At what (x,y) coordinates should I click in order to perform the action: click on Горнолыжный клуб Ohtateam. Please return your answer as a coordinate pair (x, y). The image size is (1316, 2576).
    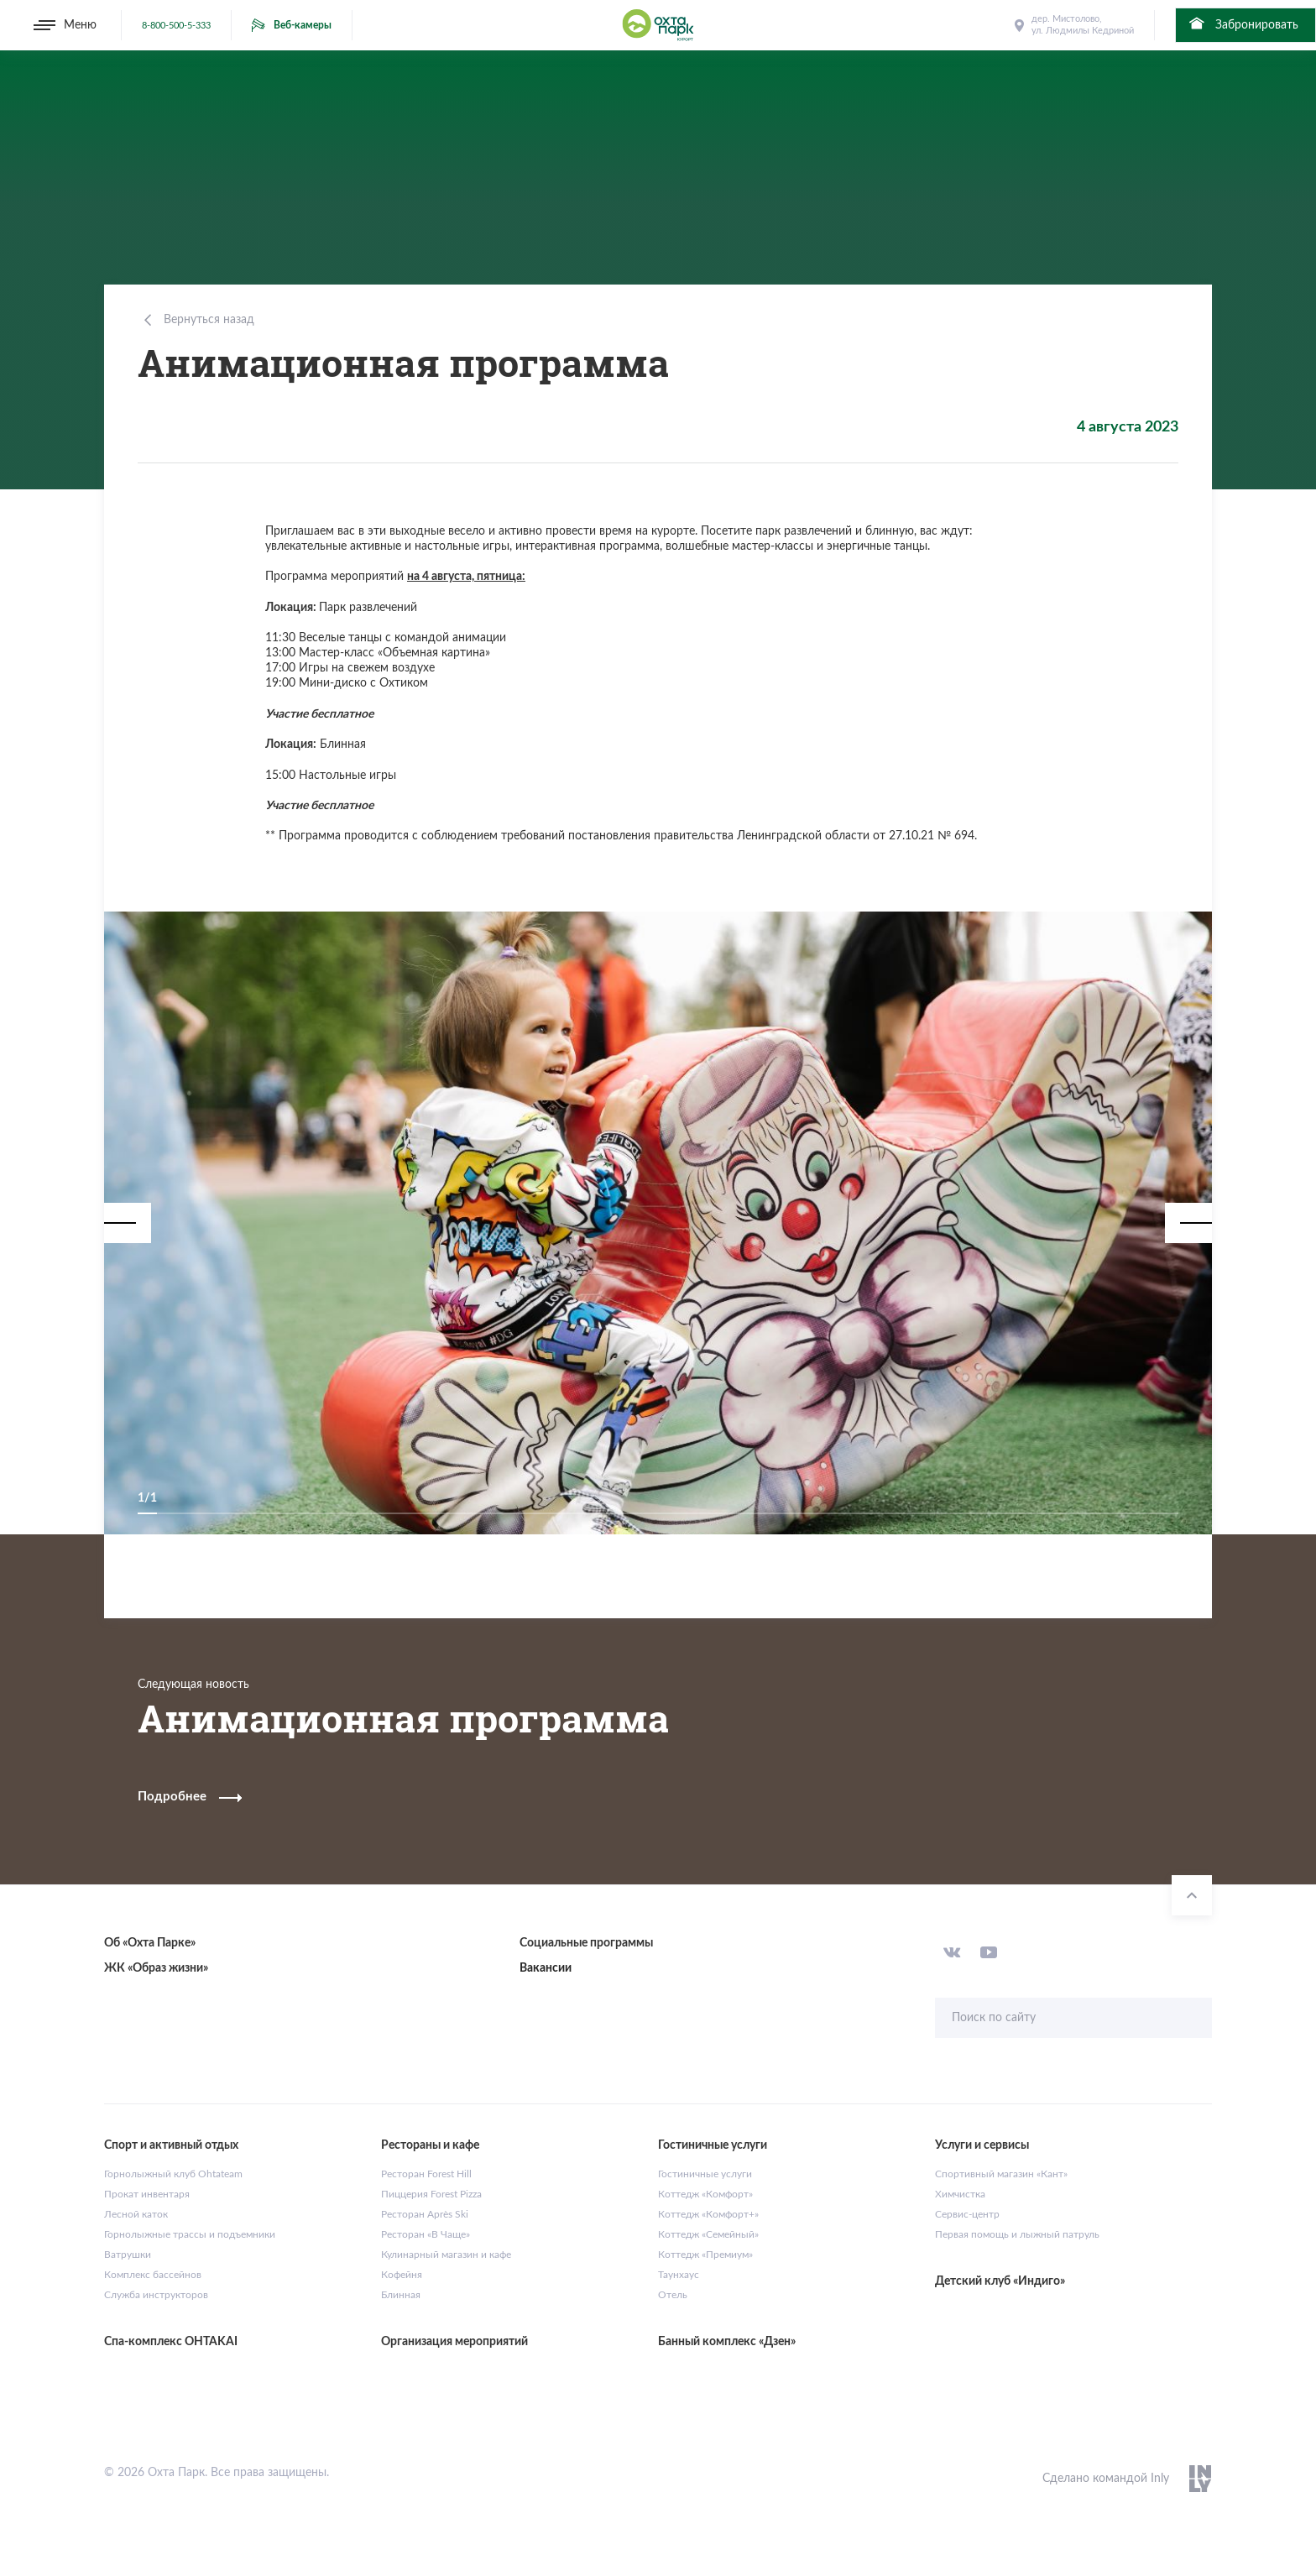
    Looking at the image, I should click on (173, 2174).